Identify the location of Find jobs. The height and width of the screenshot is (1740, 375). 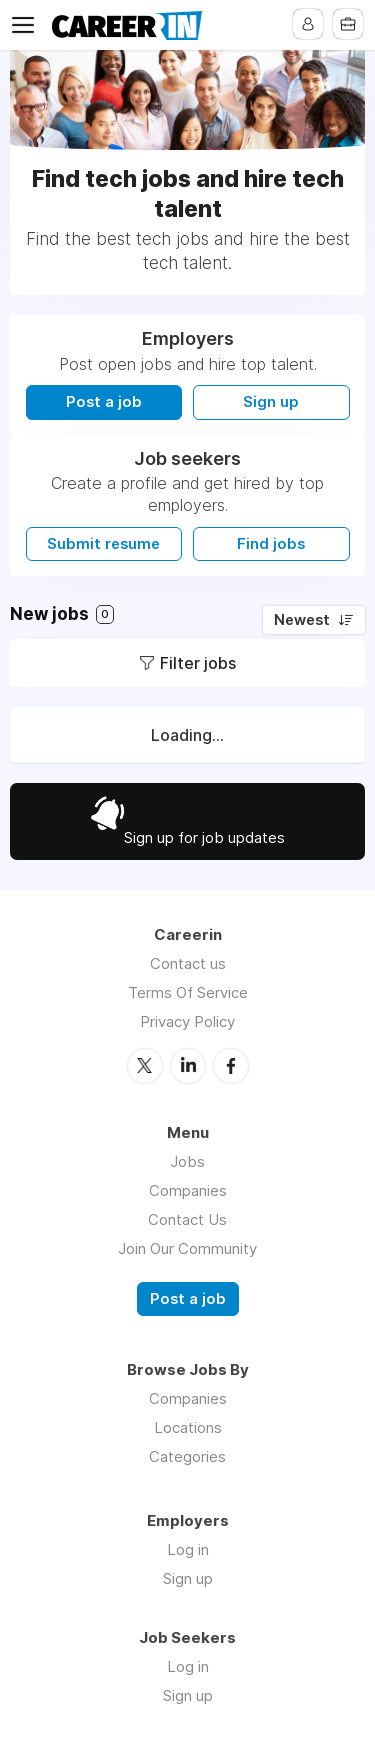
(271, 544).